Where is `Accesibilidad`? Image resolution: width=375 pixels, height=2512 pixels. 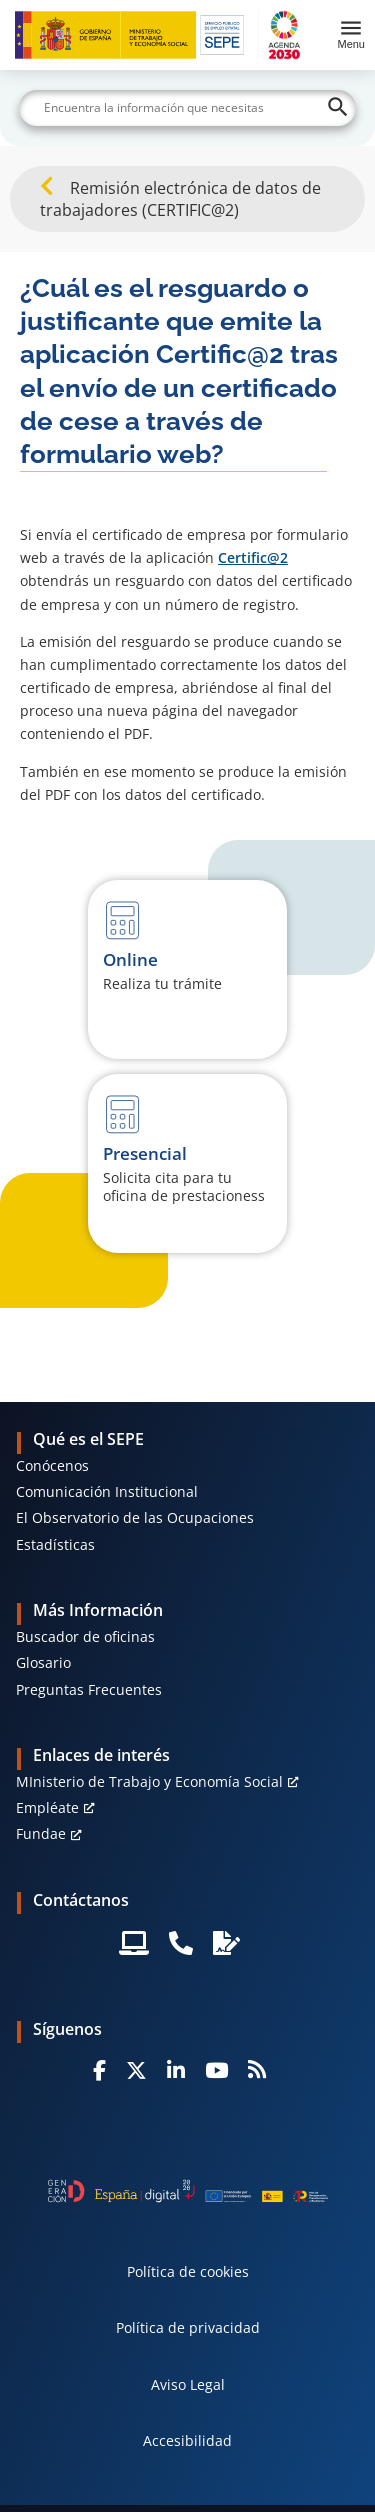 Accesibilidad is located at coordinates (187, 2440).